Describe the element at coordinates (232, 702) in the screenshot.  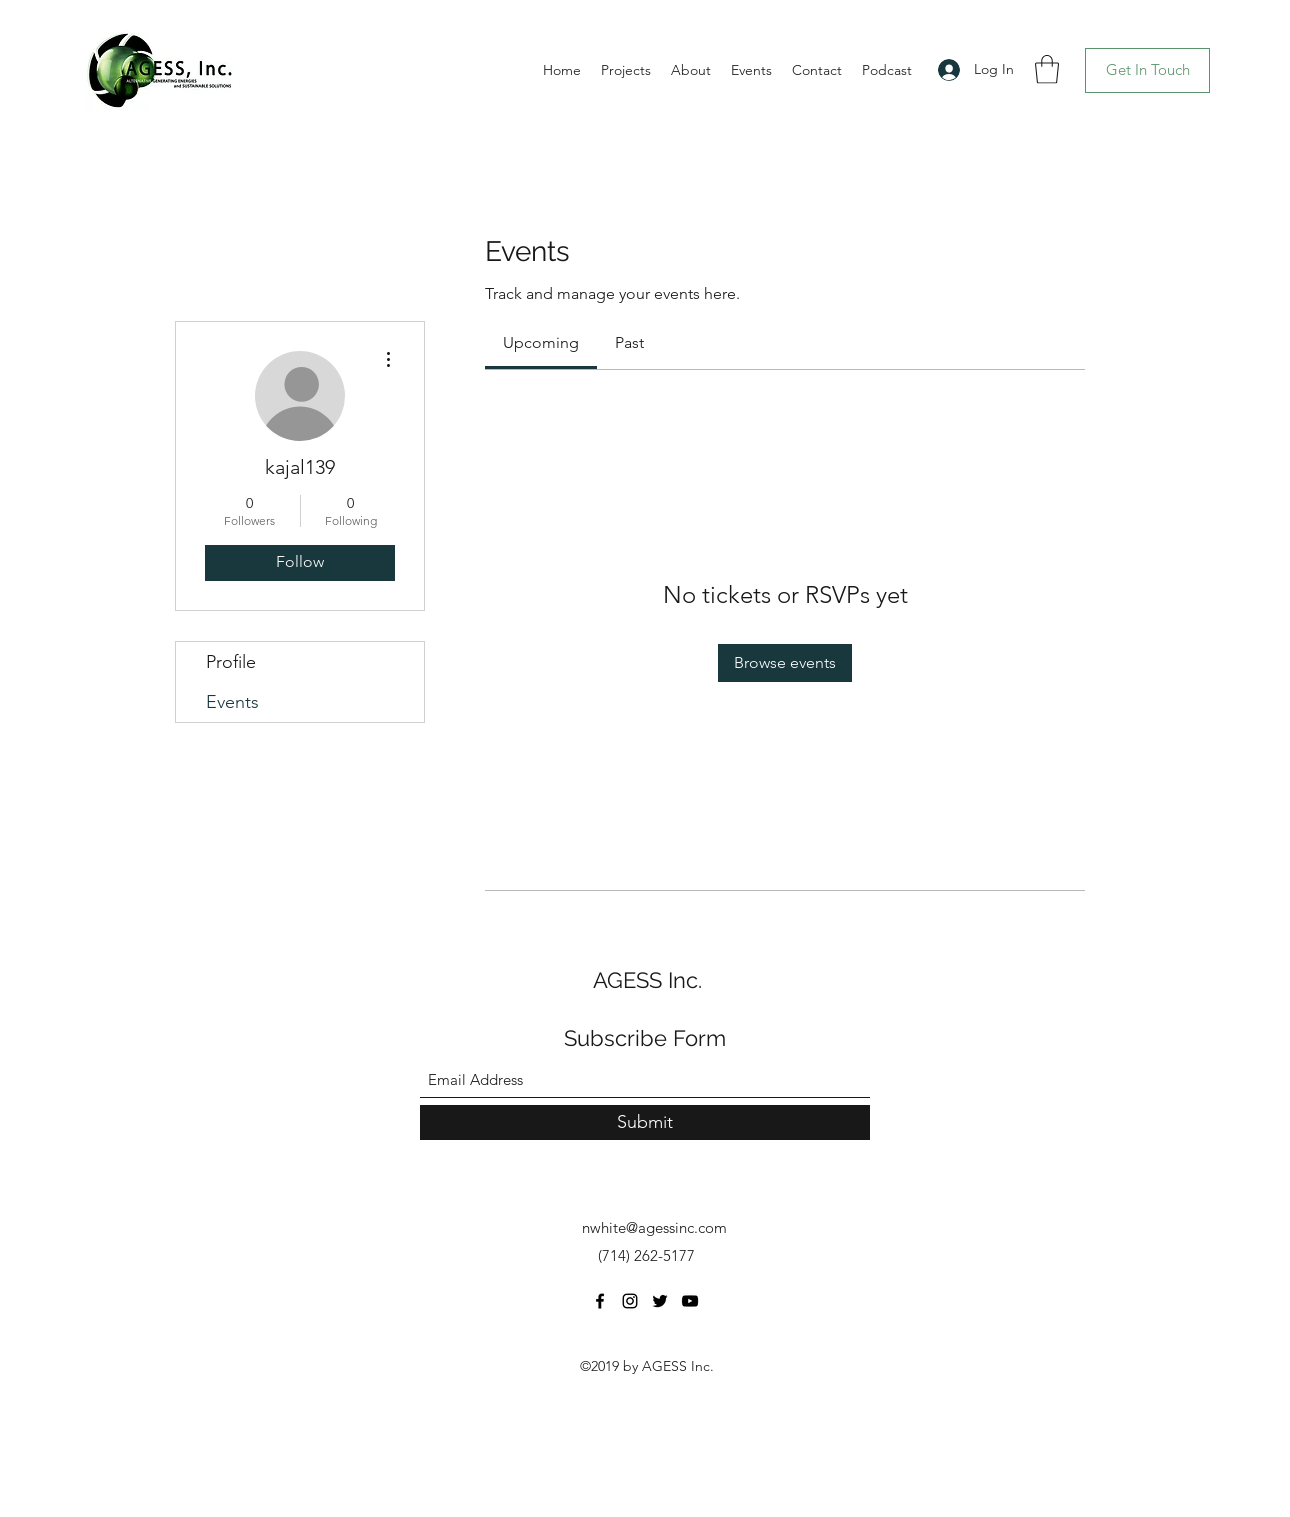
I see `Events` at that location.